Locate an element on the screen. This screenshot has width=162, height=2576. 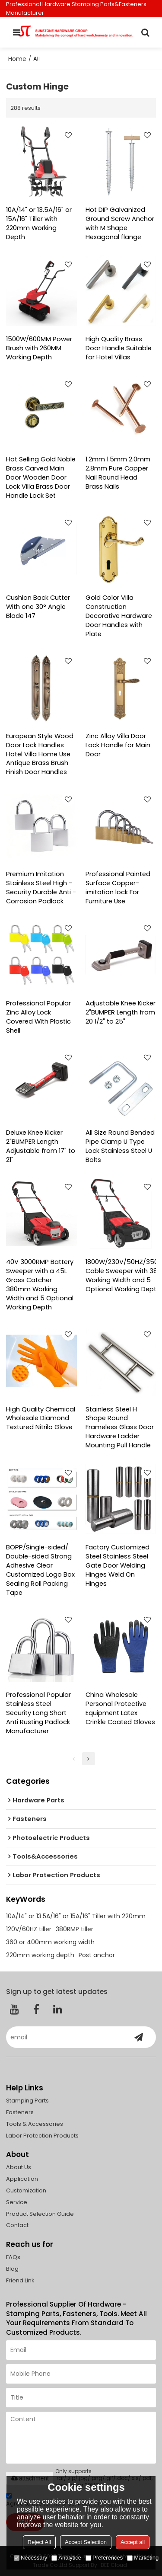
Gold Color Villa Construction Decorative Hardware Door Handles with Plate is located at coordinates (119, 615).